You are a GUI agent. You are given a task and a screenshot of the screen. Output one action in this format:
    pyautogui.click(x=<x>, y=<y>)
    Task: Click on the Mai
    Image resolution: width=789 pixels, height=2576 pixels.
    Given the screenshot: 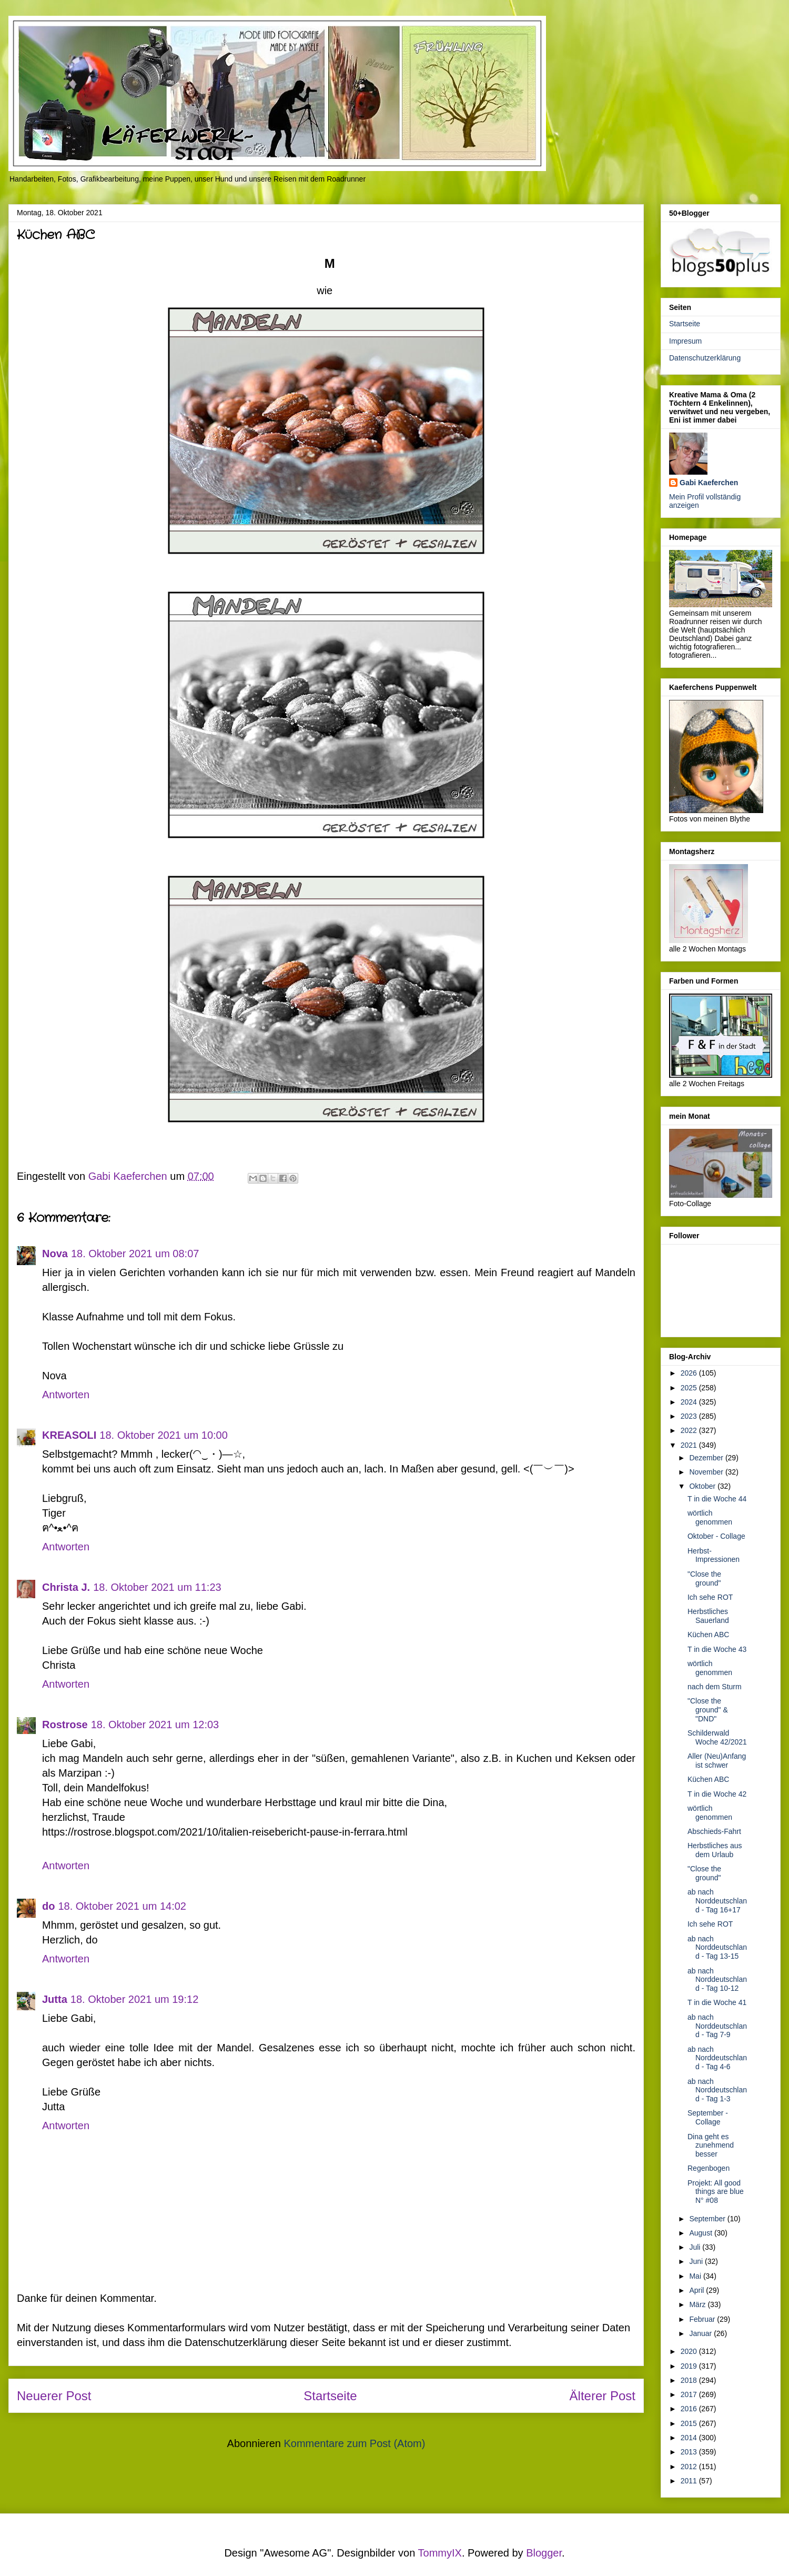 What is the action you would take?
    pyautogui.click(x=696, y=2276)
    